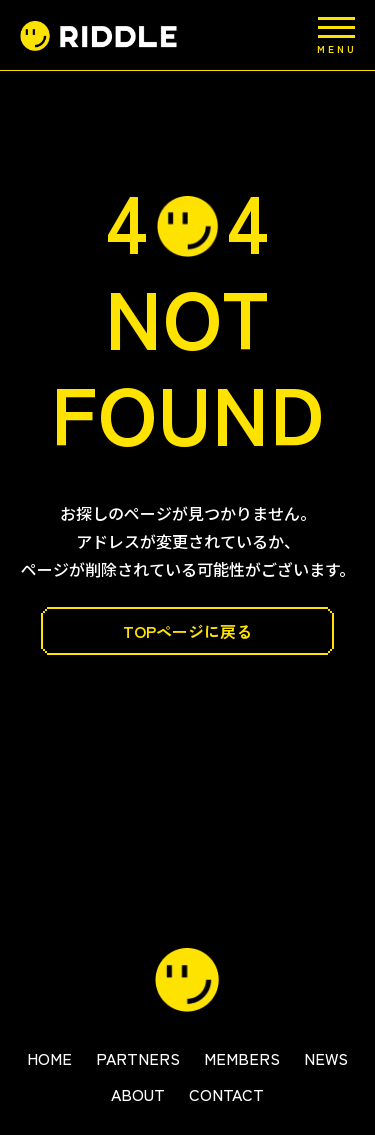 This screenshot has height=1135, width=375. I want to click on HOME, so click(49, 1058).